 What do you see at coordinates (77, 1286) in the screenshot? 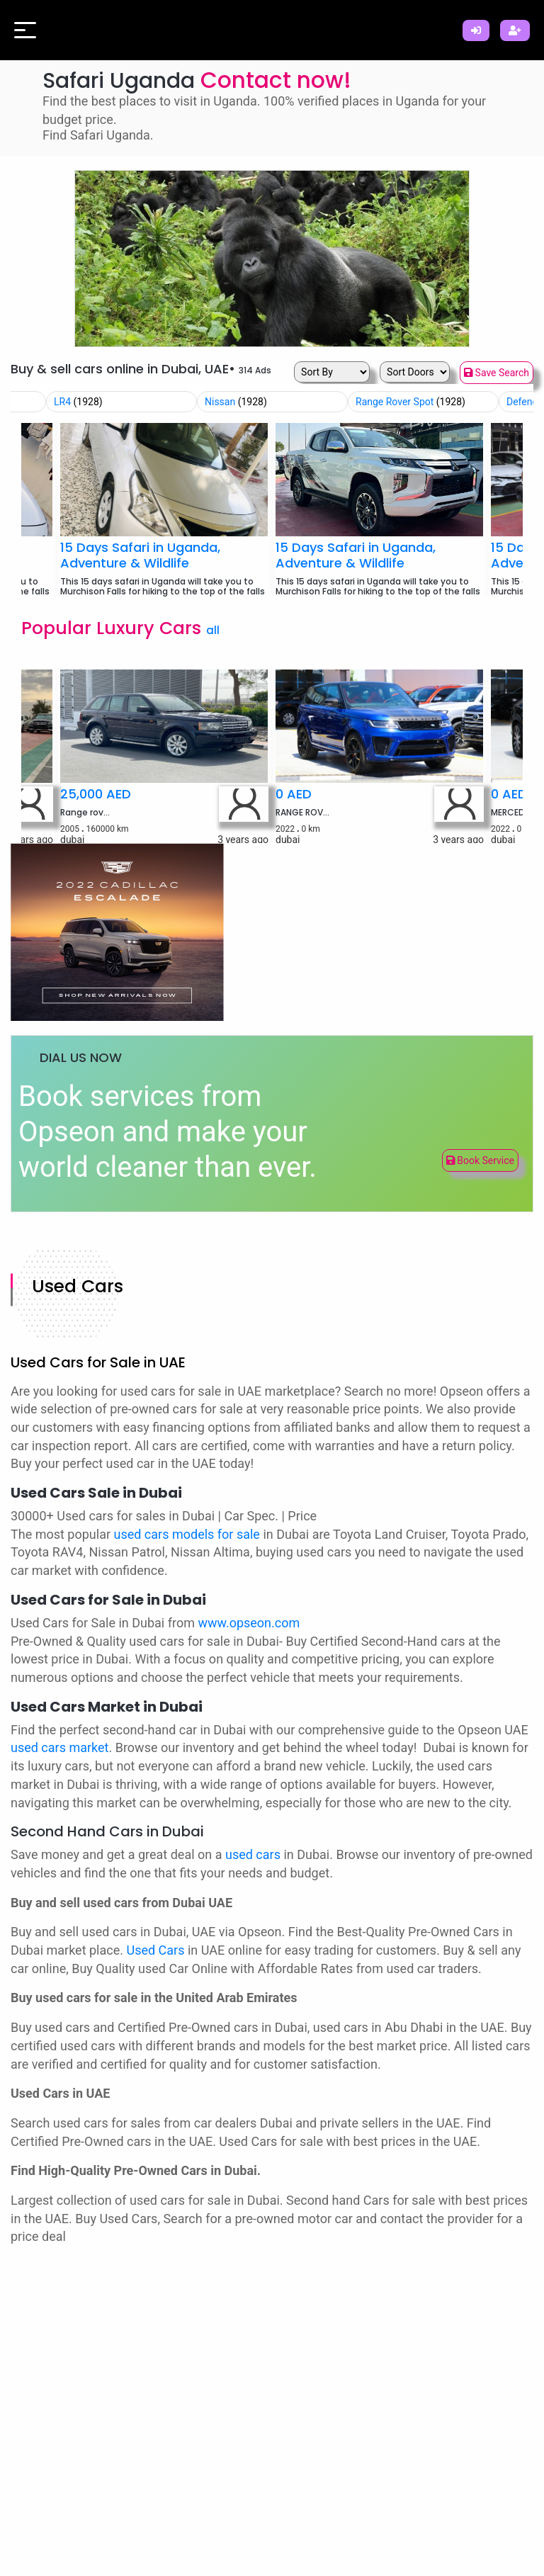
I see `Used Cars` at bounding box center [77, 1286].